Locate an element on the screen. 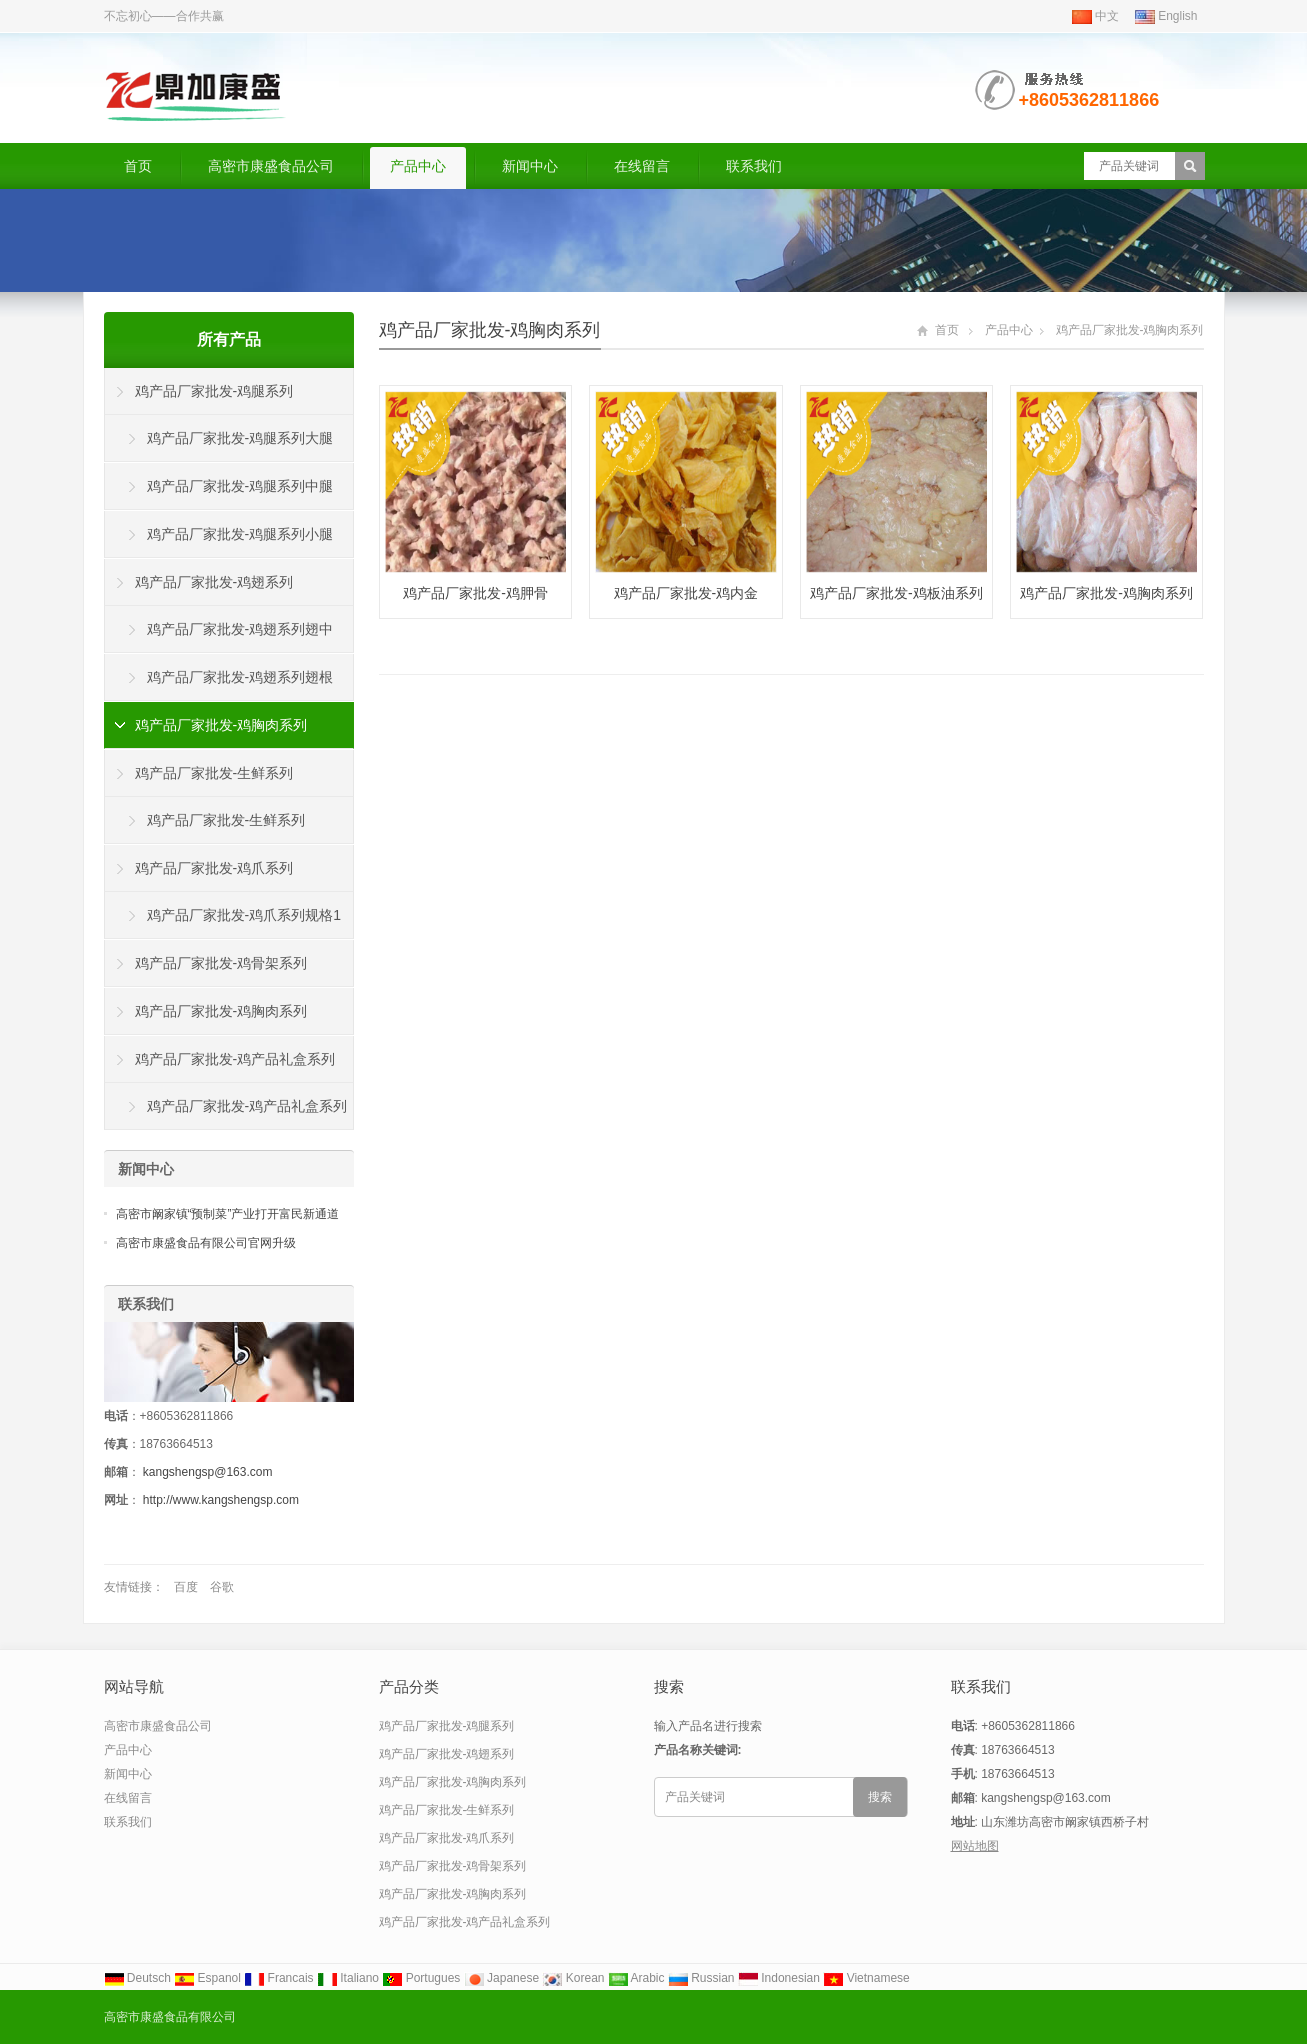  Italiano is located at coordinates (348, 1978).